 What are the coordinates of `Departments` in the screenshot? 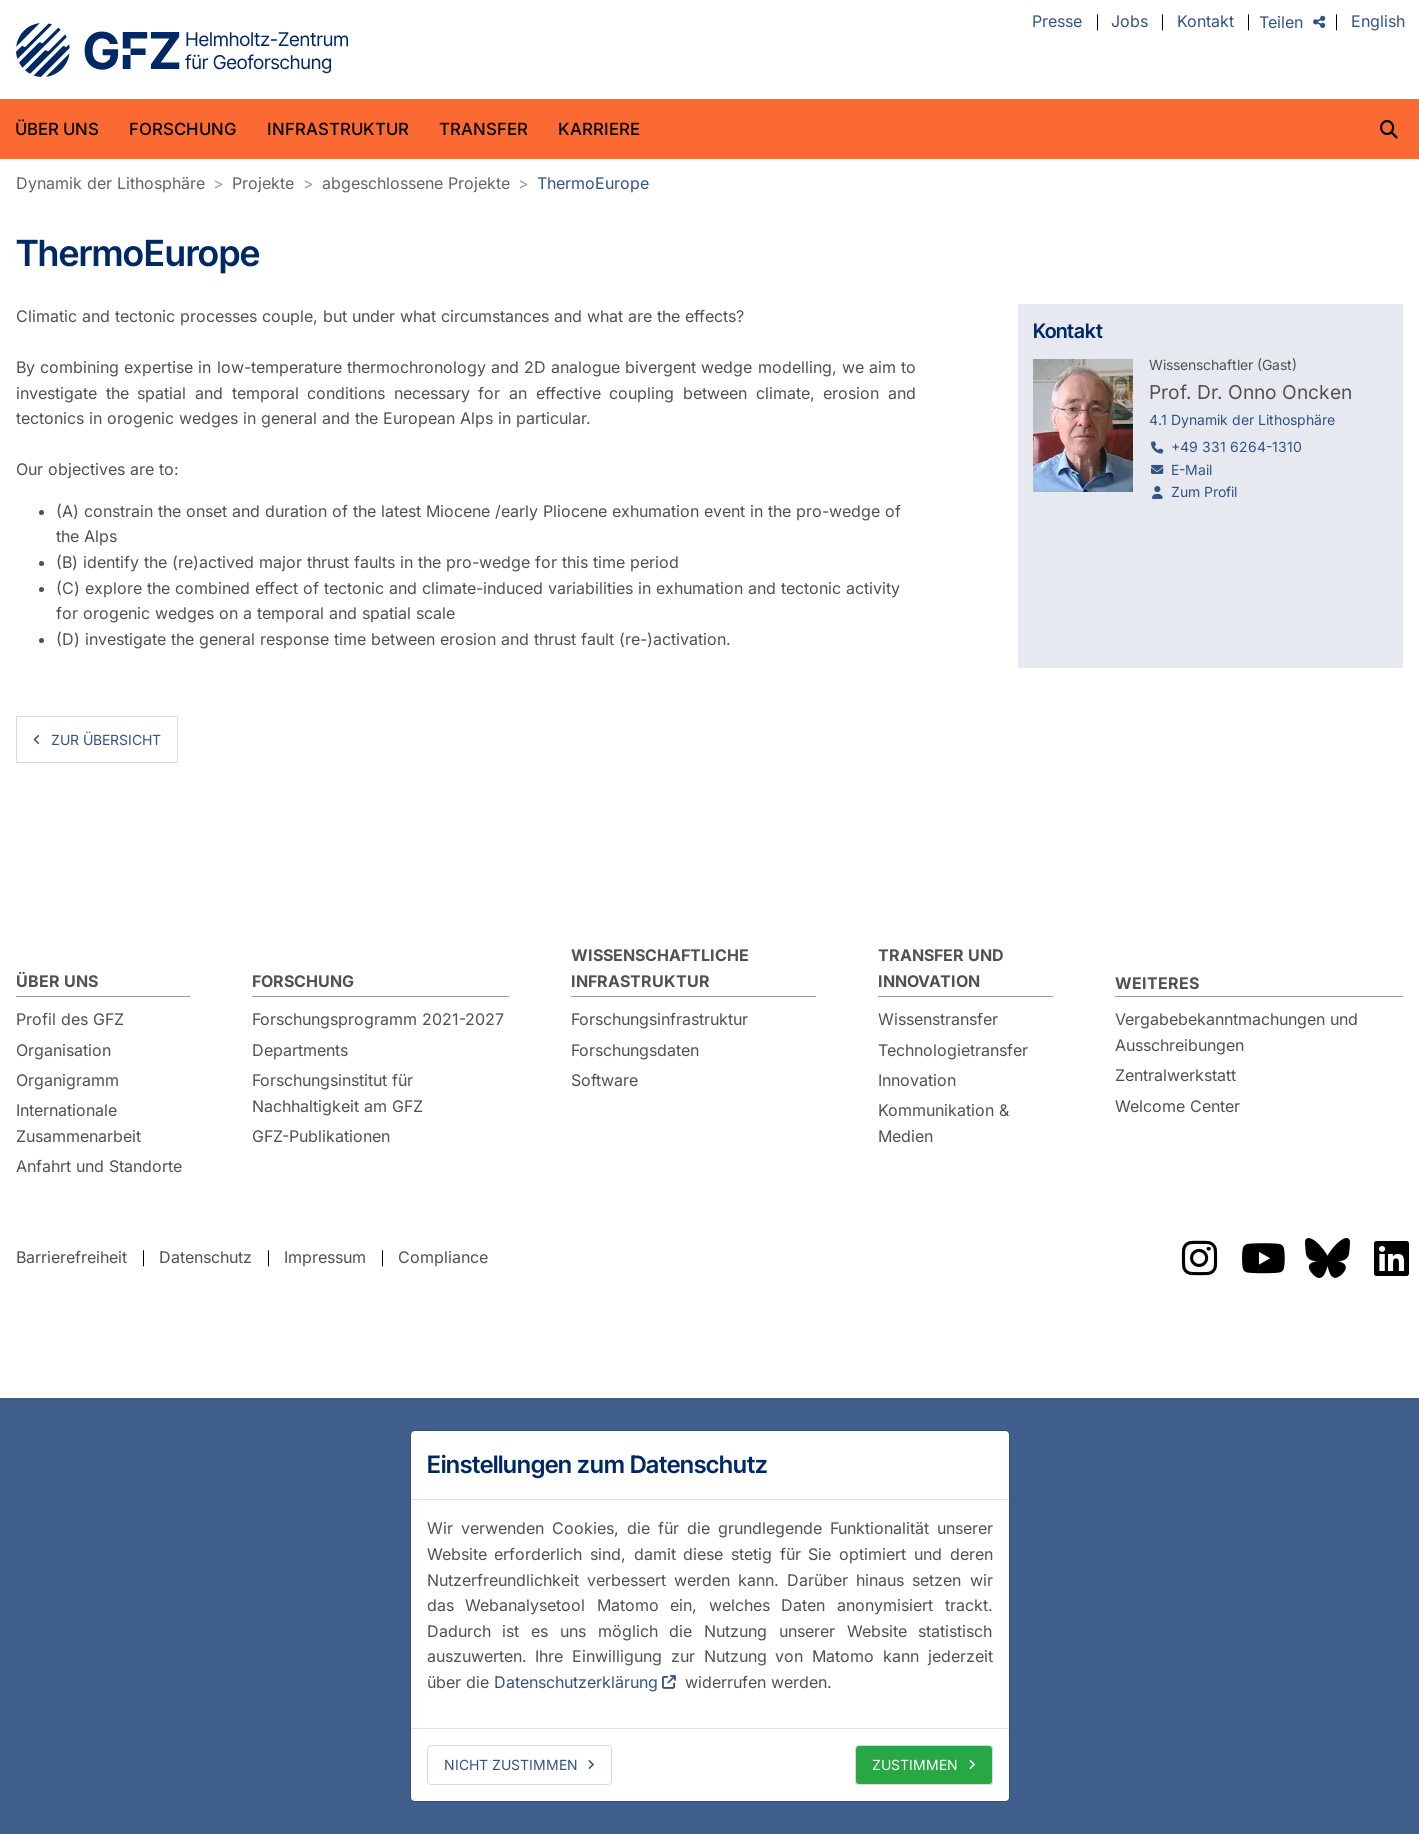 It's located at (300, 1050).